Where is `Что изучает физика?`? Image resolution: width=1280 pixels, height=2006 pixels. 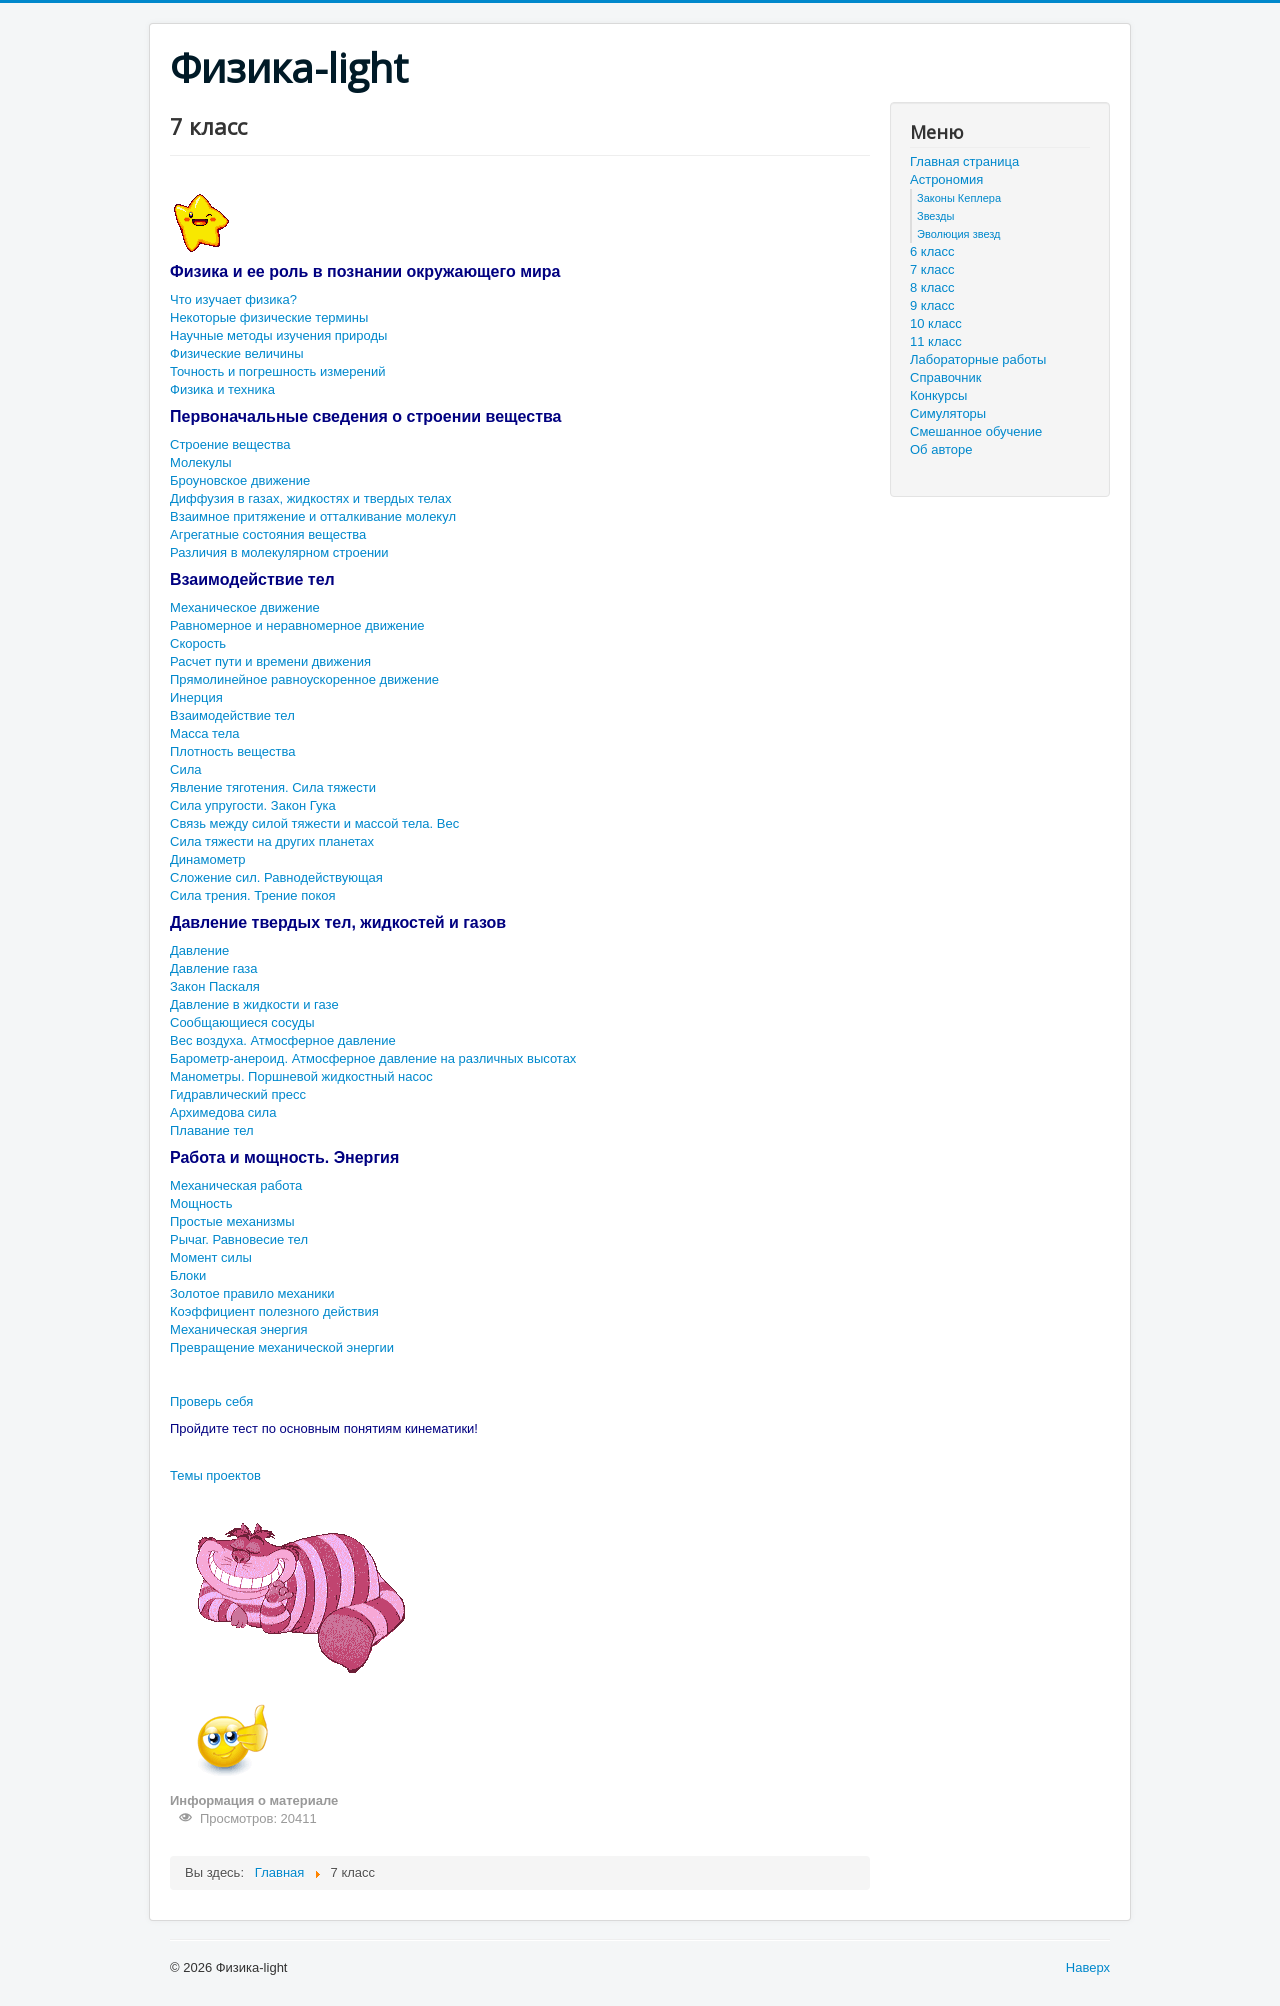
Что изучает физика? is located at coordinates (233, 299).